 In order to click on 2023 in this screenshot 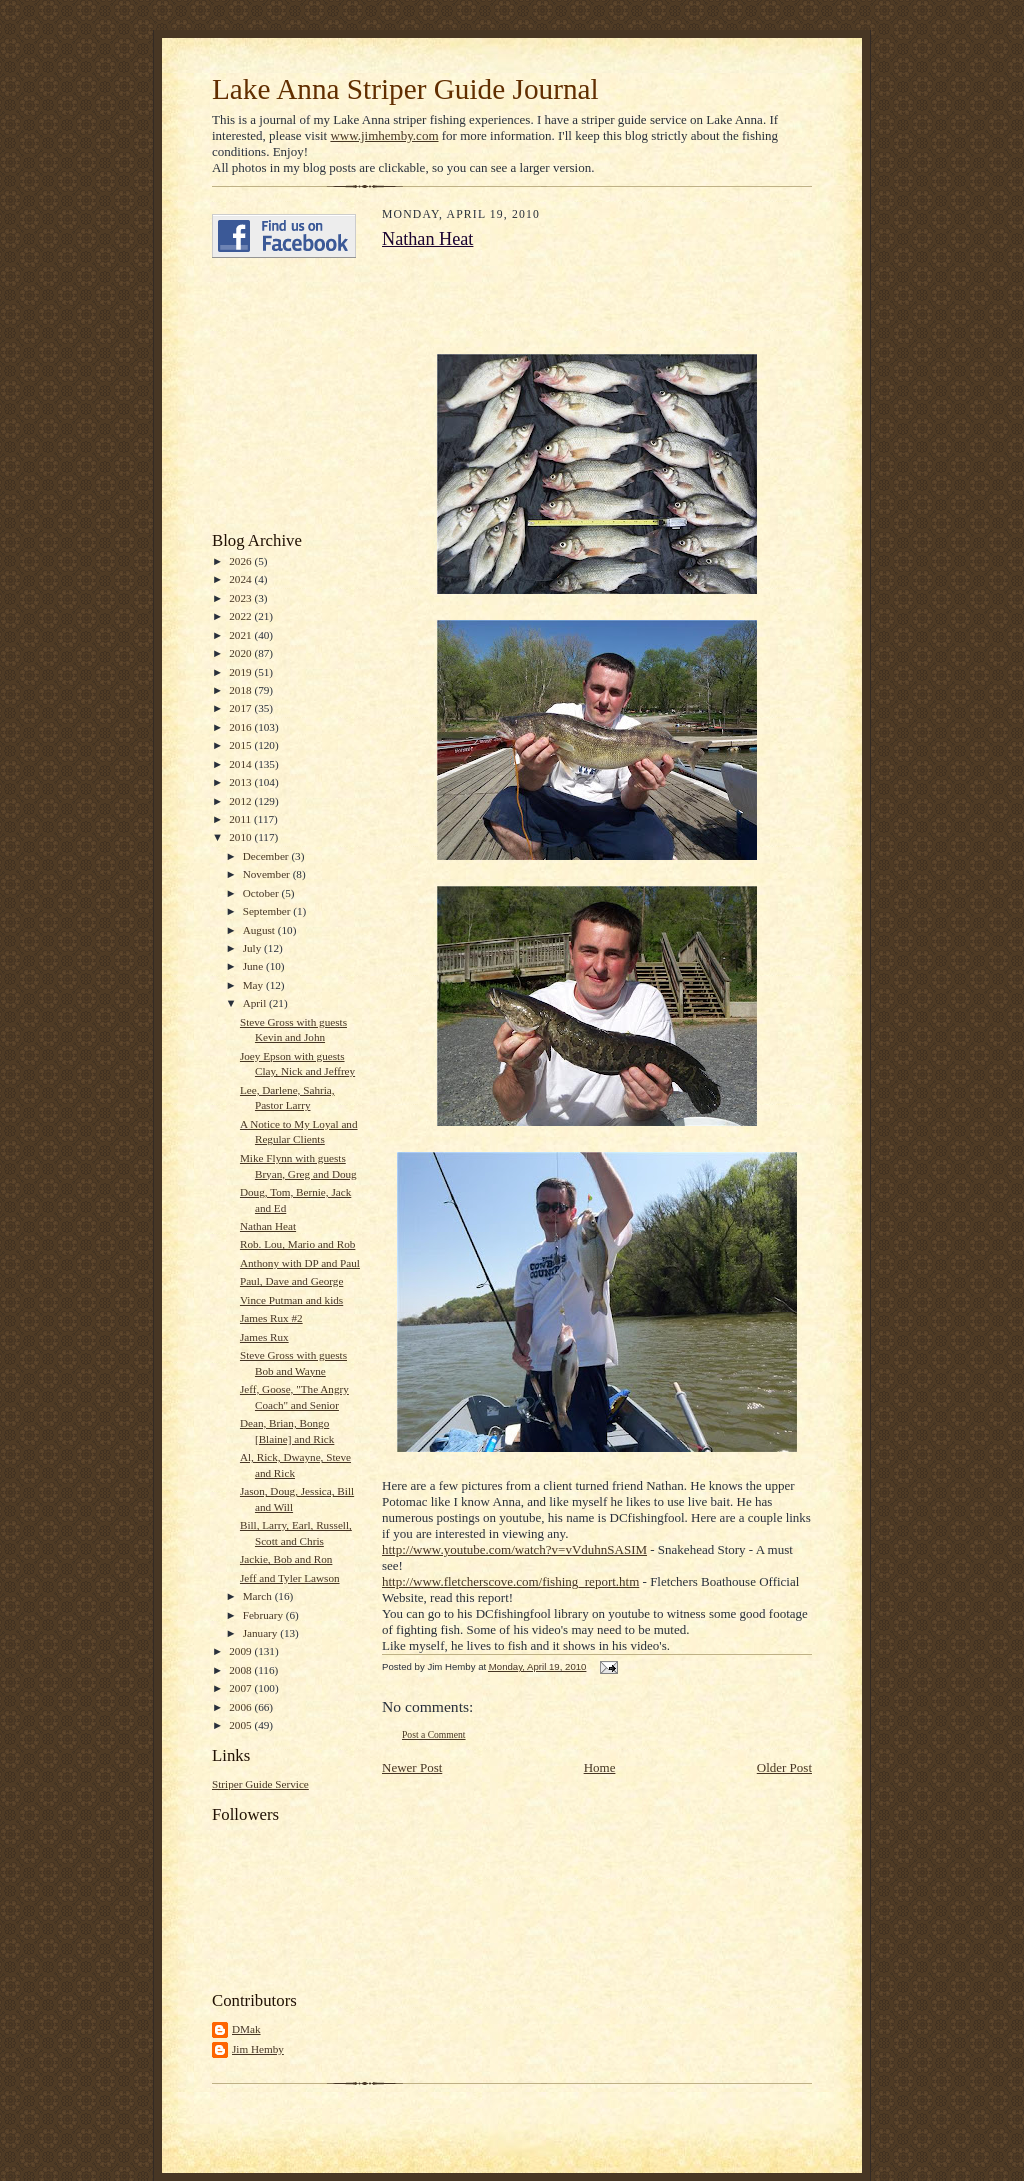, I will do `click(241, 598)`.